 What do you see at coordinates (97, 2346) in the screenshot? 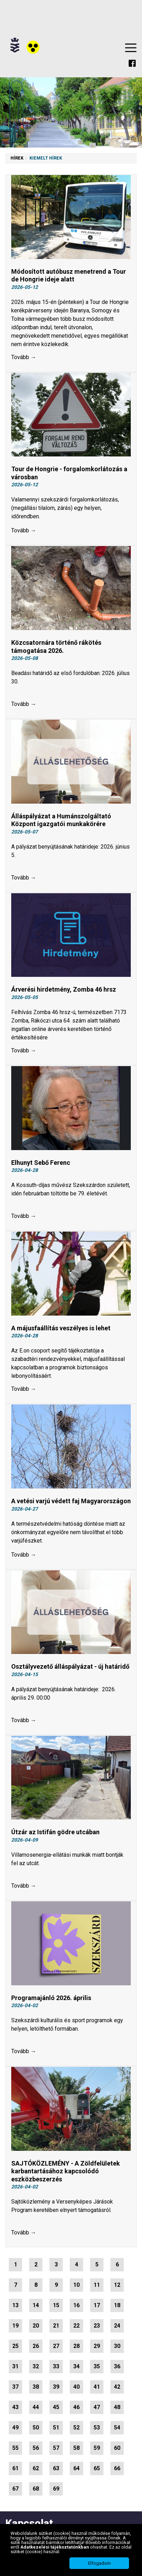
I see `29` at bounding box center [97, 2346].